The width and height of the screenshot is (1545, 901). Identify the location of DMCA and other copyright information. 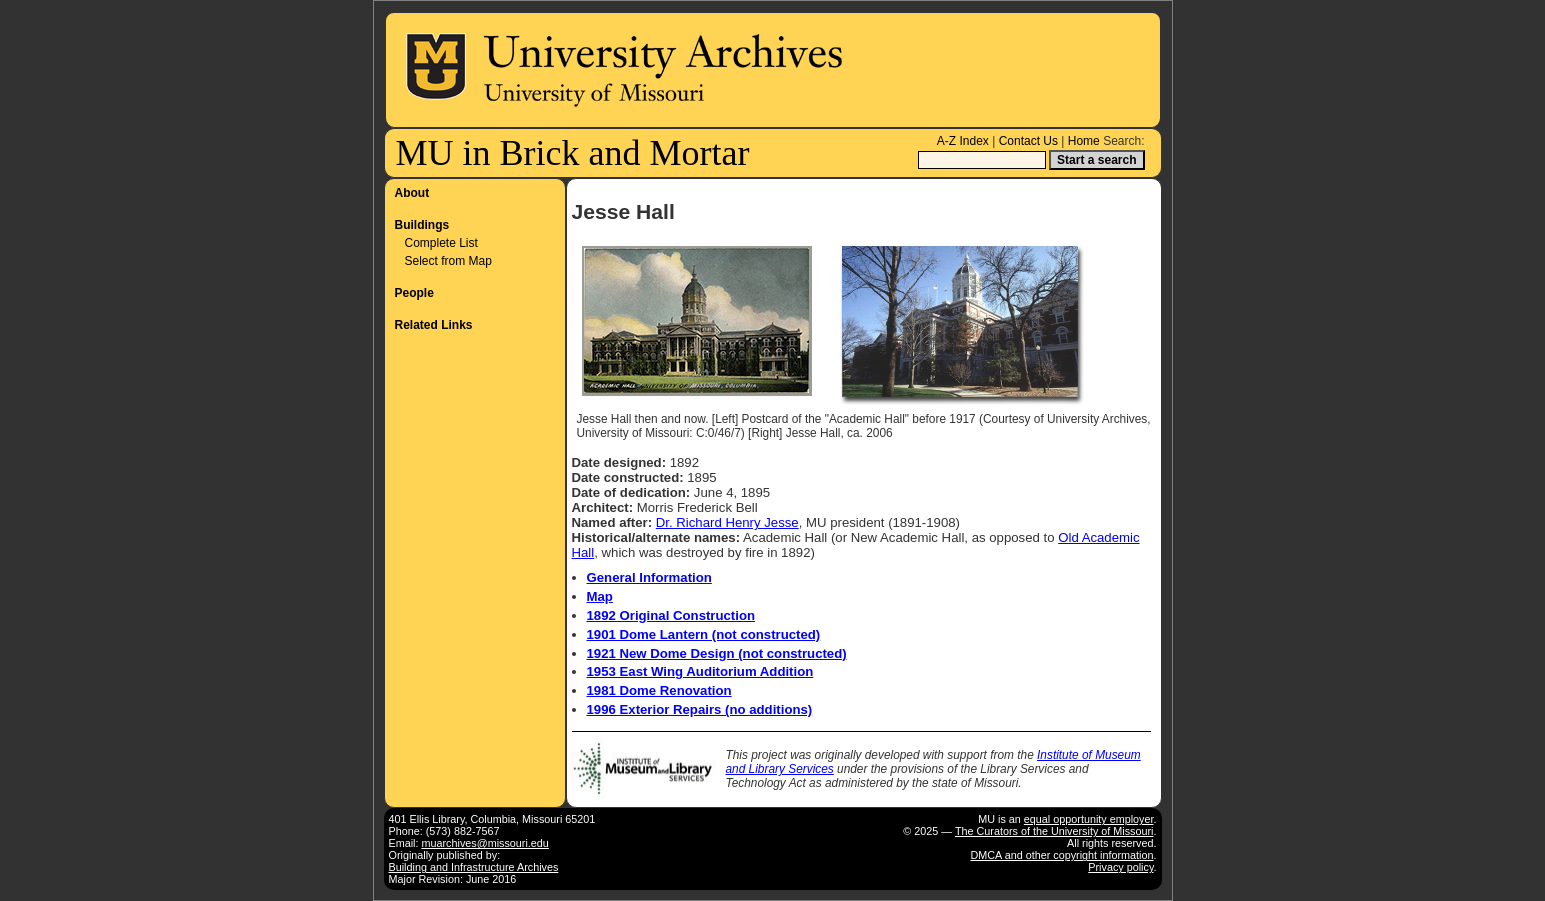
(1061, 855).